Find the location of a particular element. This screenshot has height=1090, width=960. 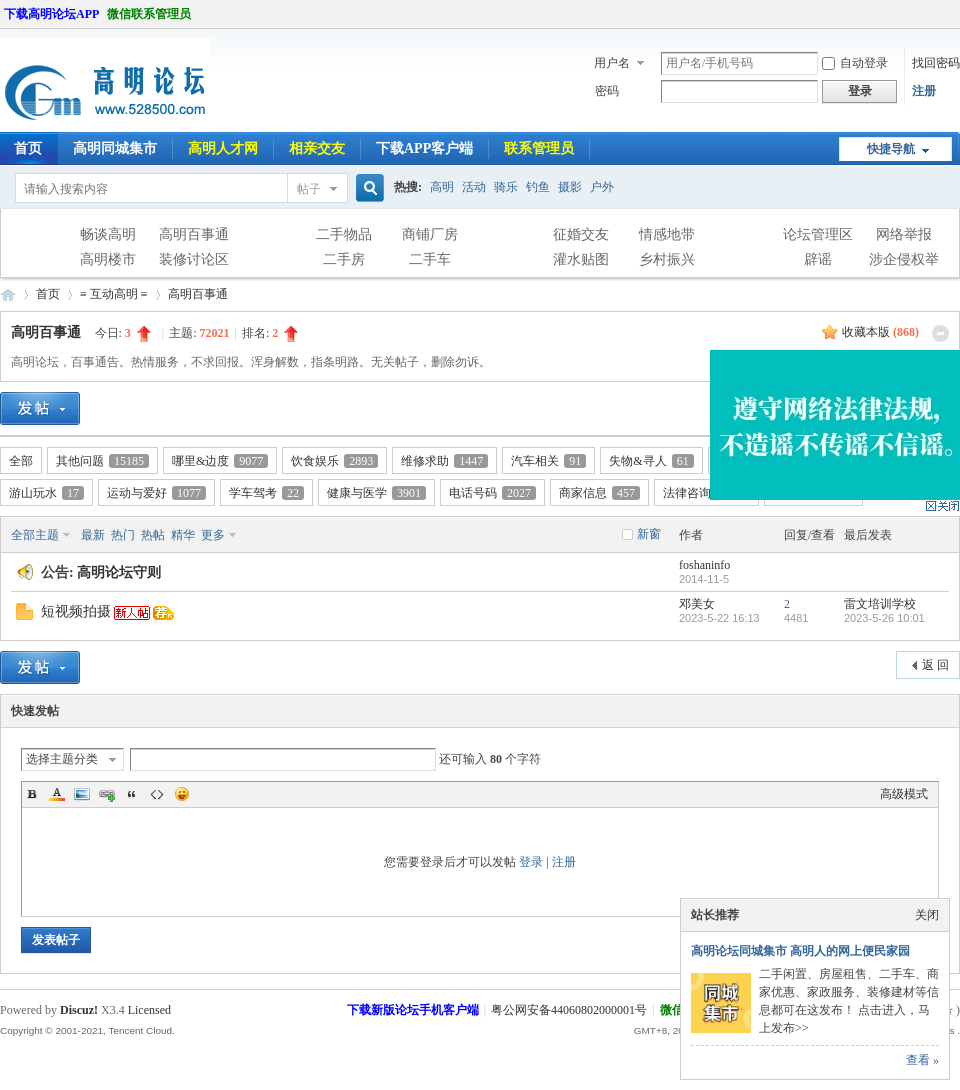

高明百事通 is located at coordinates (194, 234).